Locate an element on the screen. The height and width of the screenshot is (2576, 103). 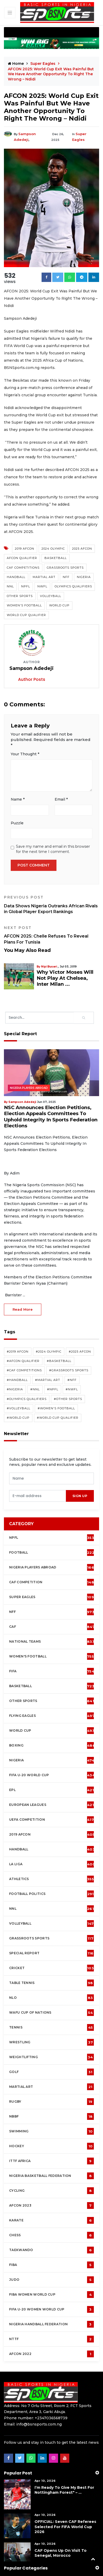
I’m Ready To Give My Best For Nottingham Forest" – ... is located at coordinates (64, 2461).